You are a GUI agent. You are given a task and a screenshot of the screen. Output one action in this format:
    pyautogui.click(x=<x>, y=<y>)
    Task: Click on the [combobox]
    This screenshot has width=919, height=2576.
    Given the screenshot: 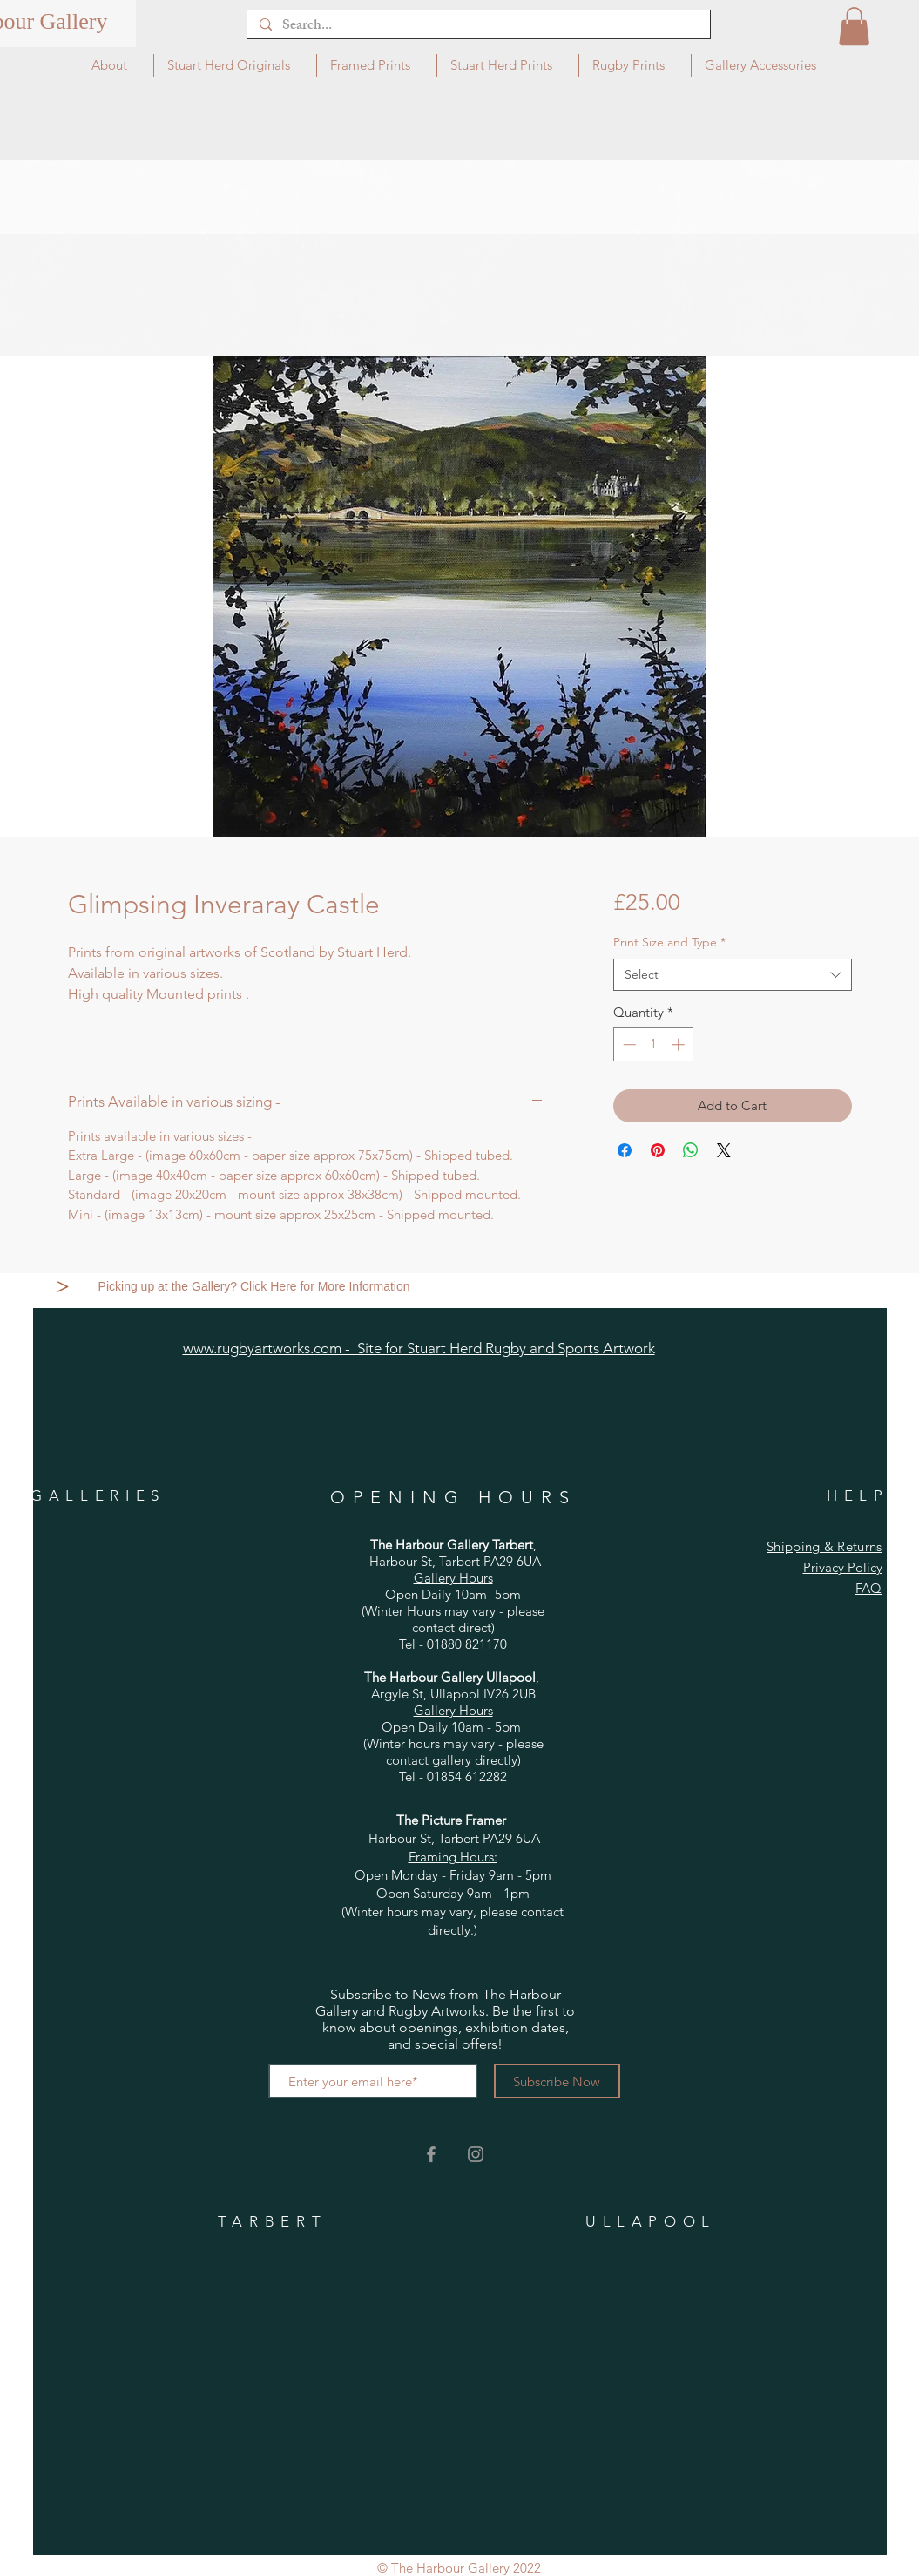 What is the action you would take?
    pyautogui.click(x=732, y=975)
    